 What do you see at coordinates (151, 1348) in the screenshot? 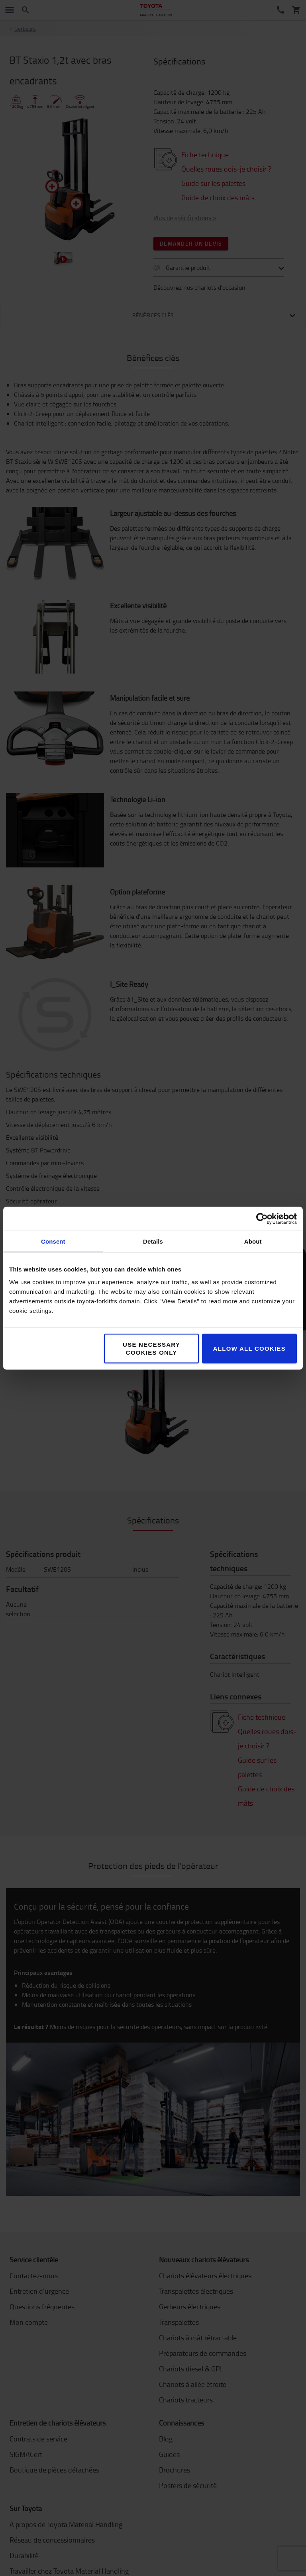
I see `Use necessary cookies only` at bounding box center [151, 1348].